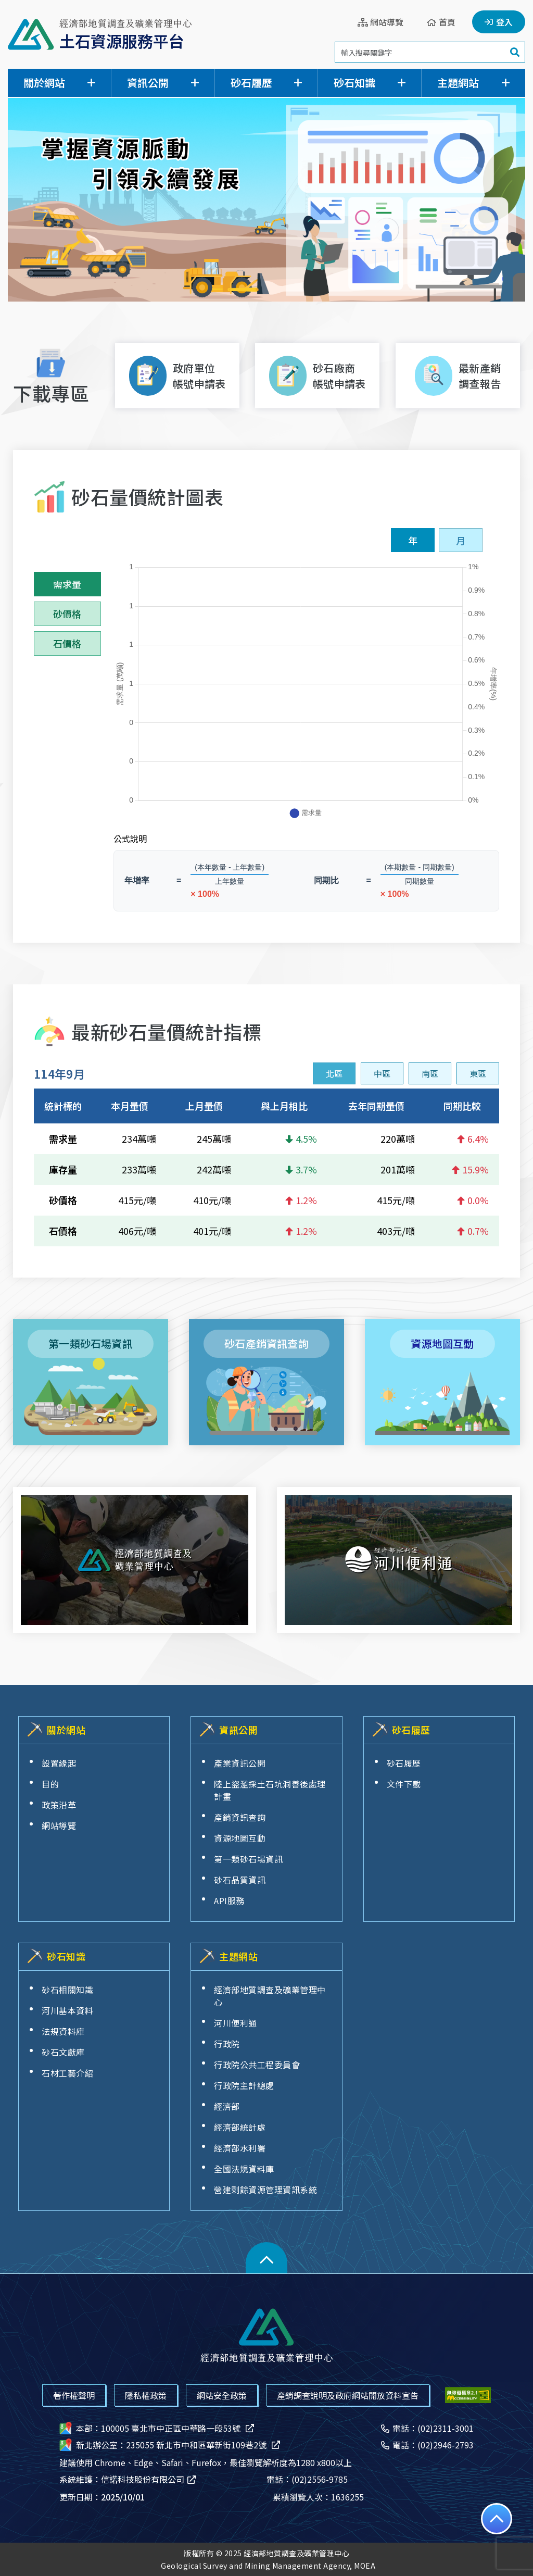 The image size is (533, 2576). What do you see at coordinates (404, 1784) in the screenshot?
I see `文件下載` at bounding box center [404, 1784].